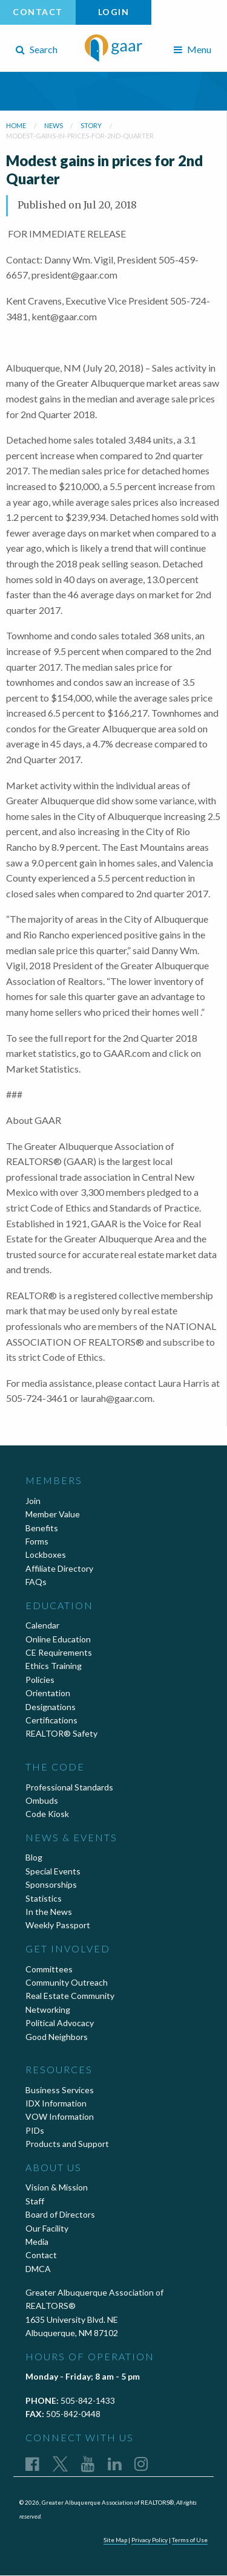  Describe the element at coordinates (58, 1652) in the screenshot. I see `CE Requirements` at that location.